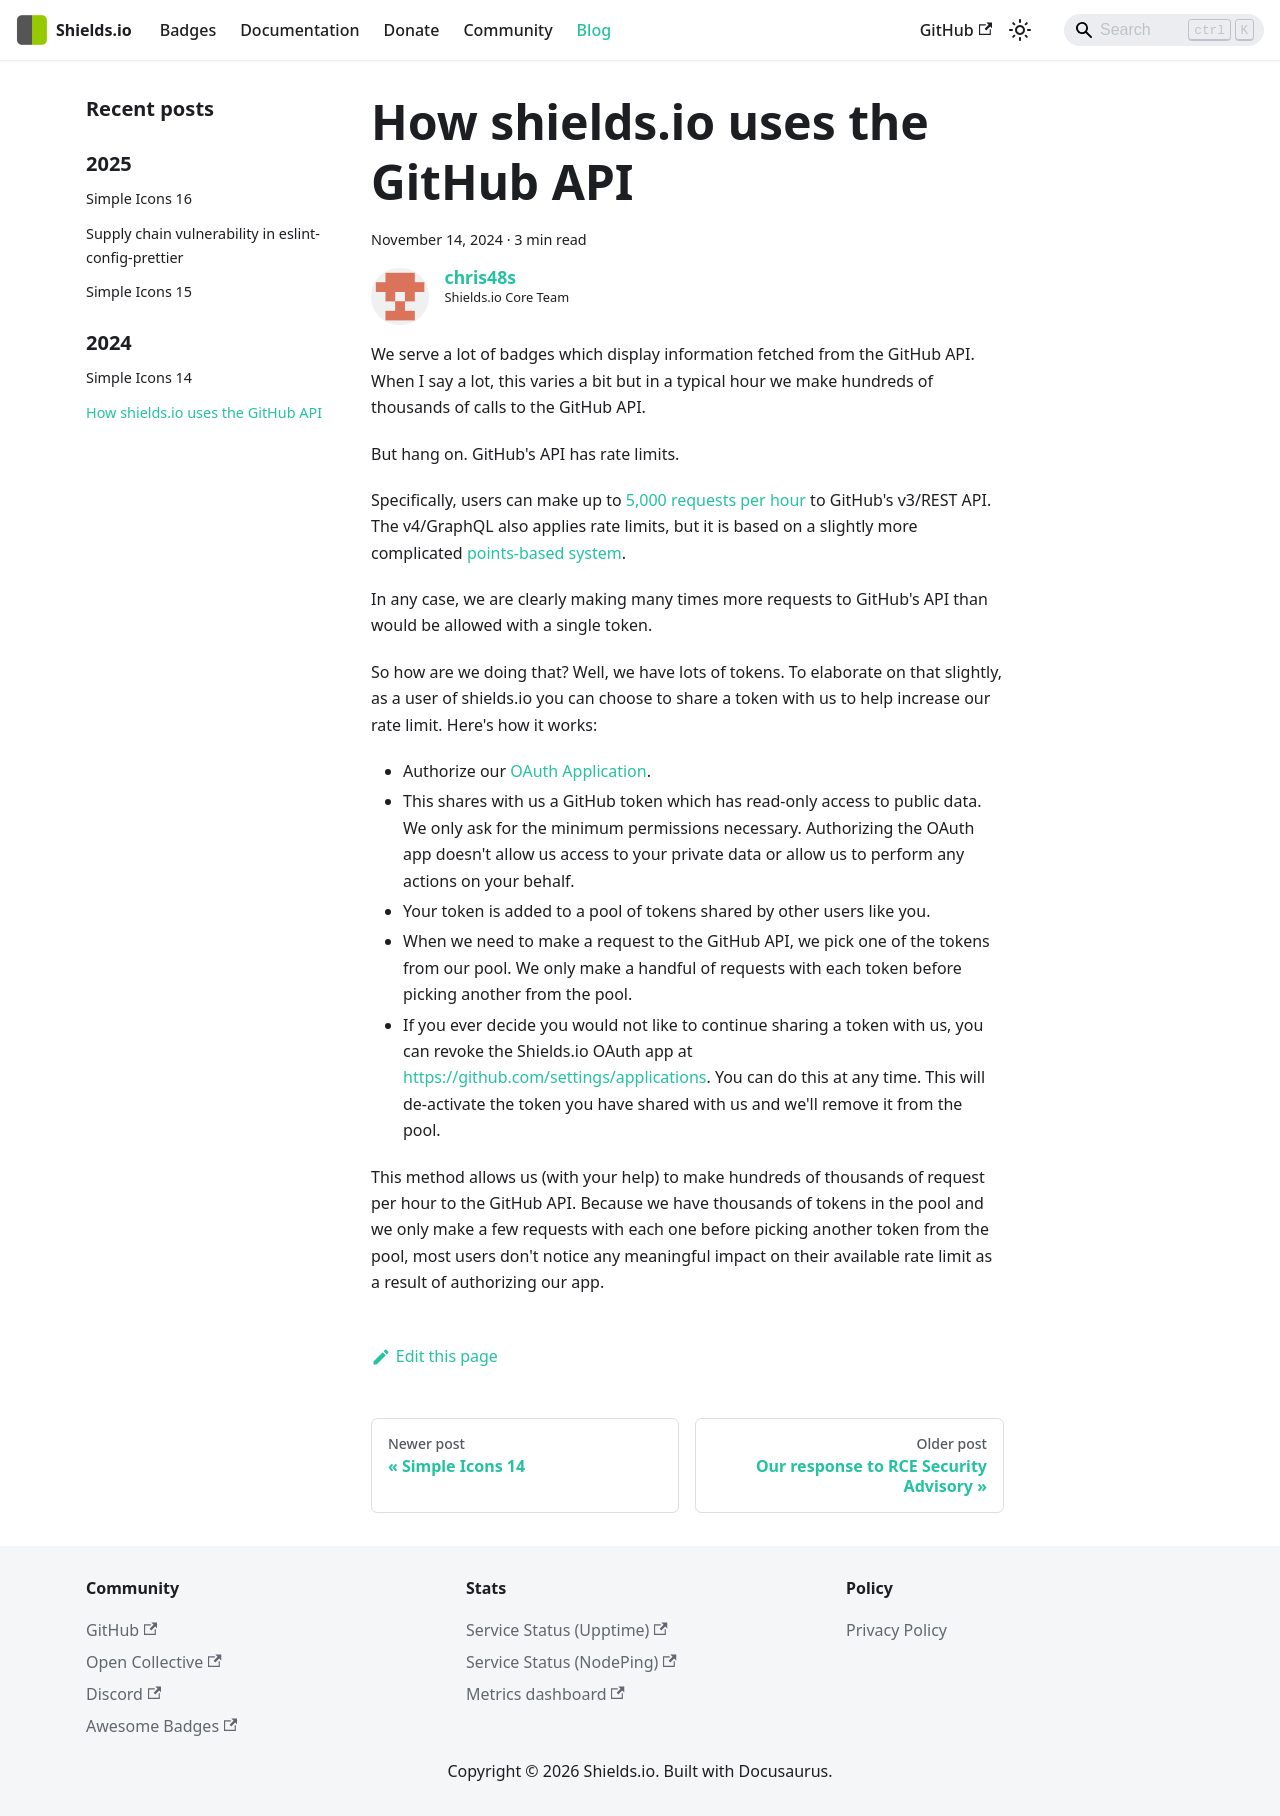 This screenshot has width=1280, height=1816. What do you see at coordinates (123, 1694) in the screenshot?
I see `Discord` at bounding box center [123, 1694].